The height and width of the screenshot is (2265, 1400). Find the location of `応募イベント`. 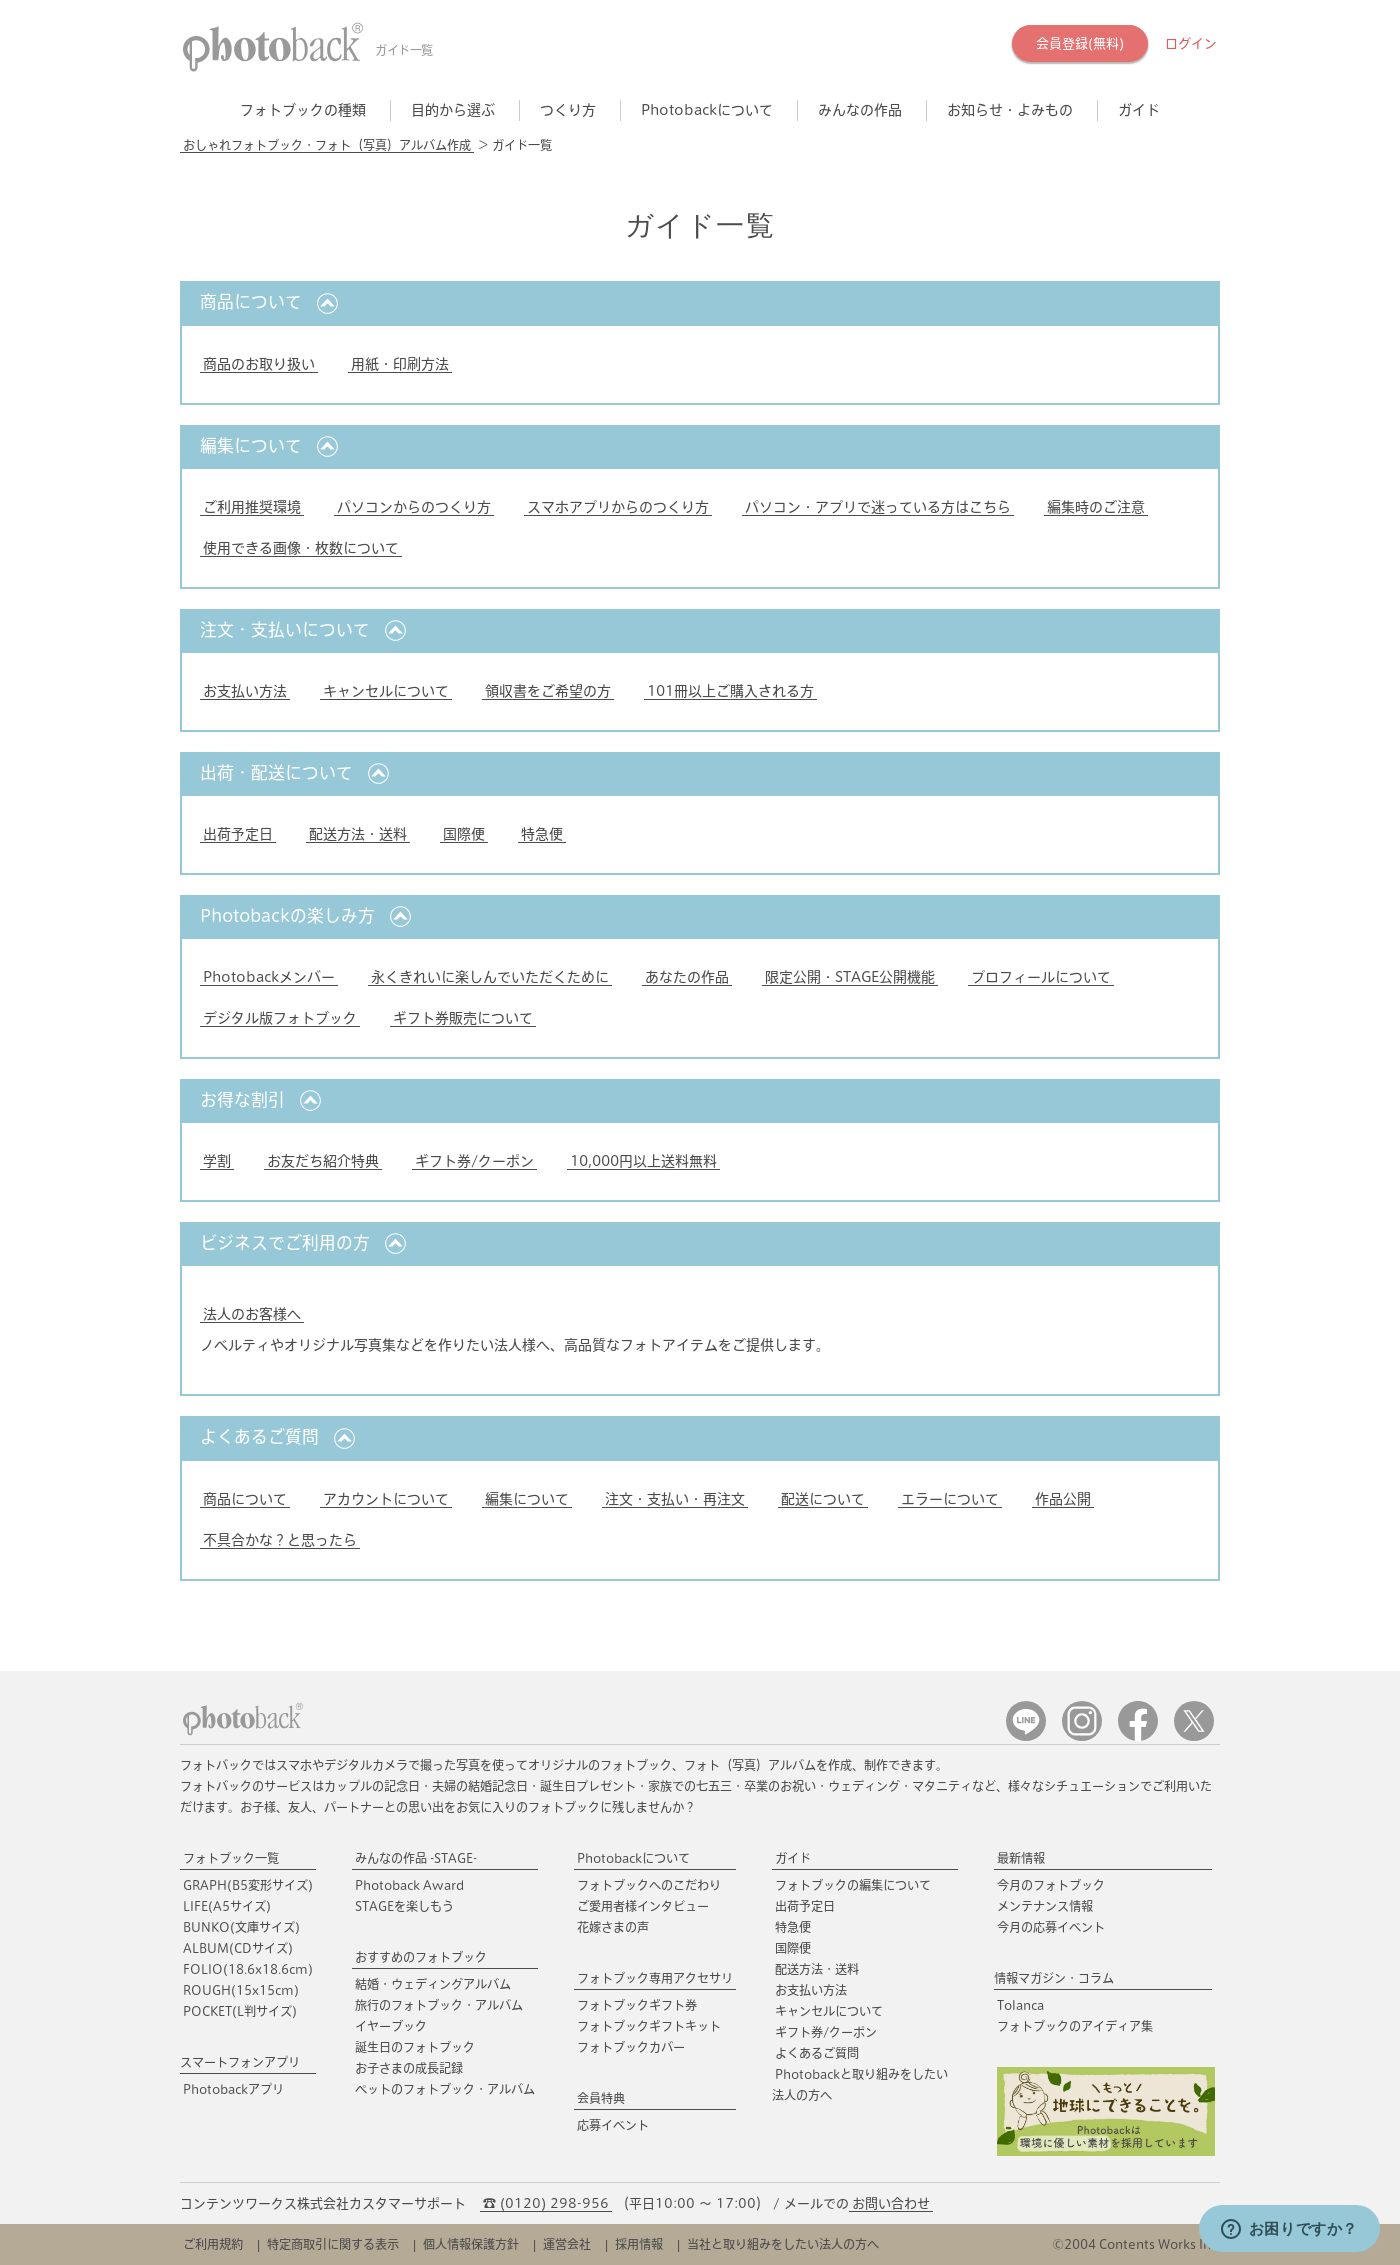

応募イベント is located at coordinates (613, 2125).